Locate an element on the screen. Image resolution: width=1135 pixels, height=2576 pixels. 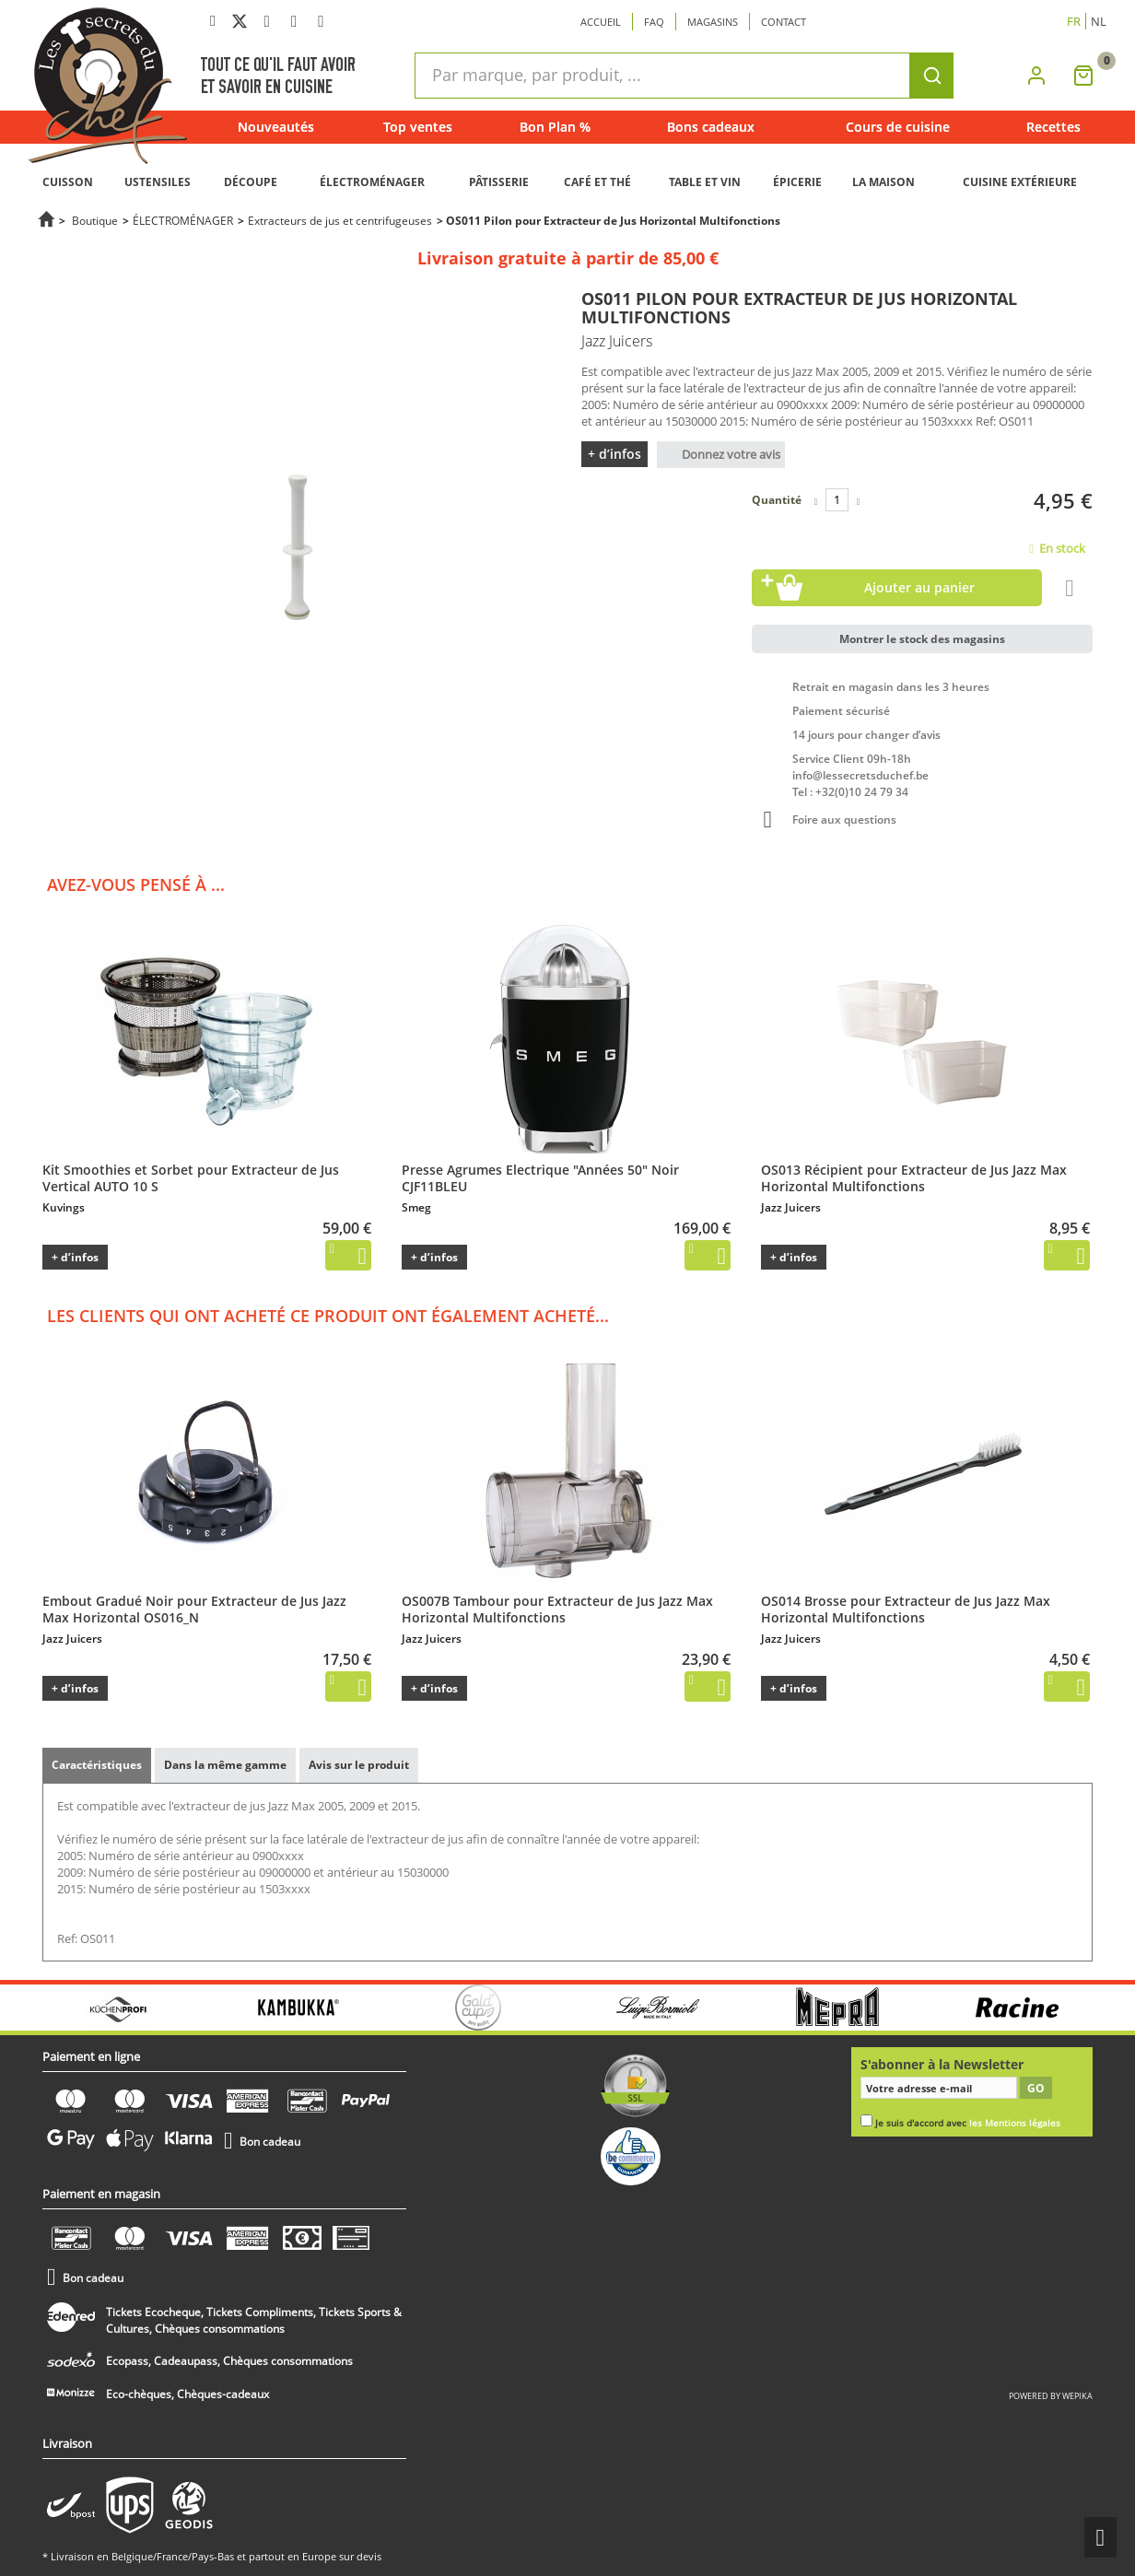
Je suis d'accord avec is located at coordinates (967, 2123).